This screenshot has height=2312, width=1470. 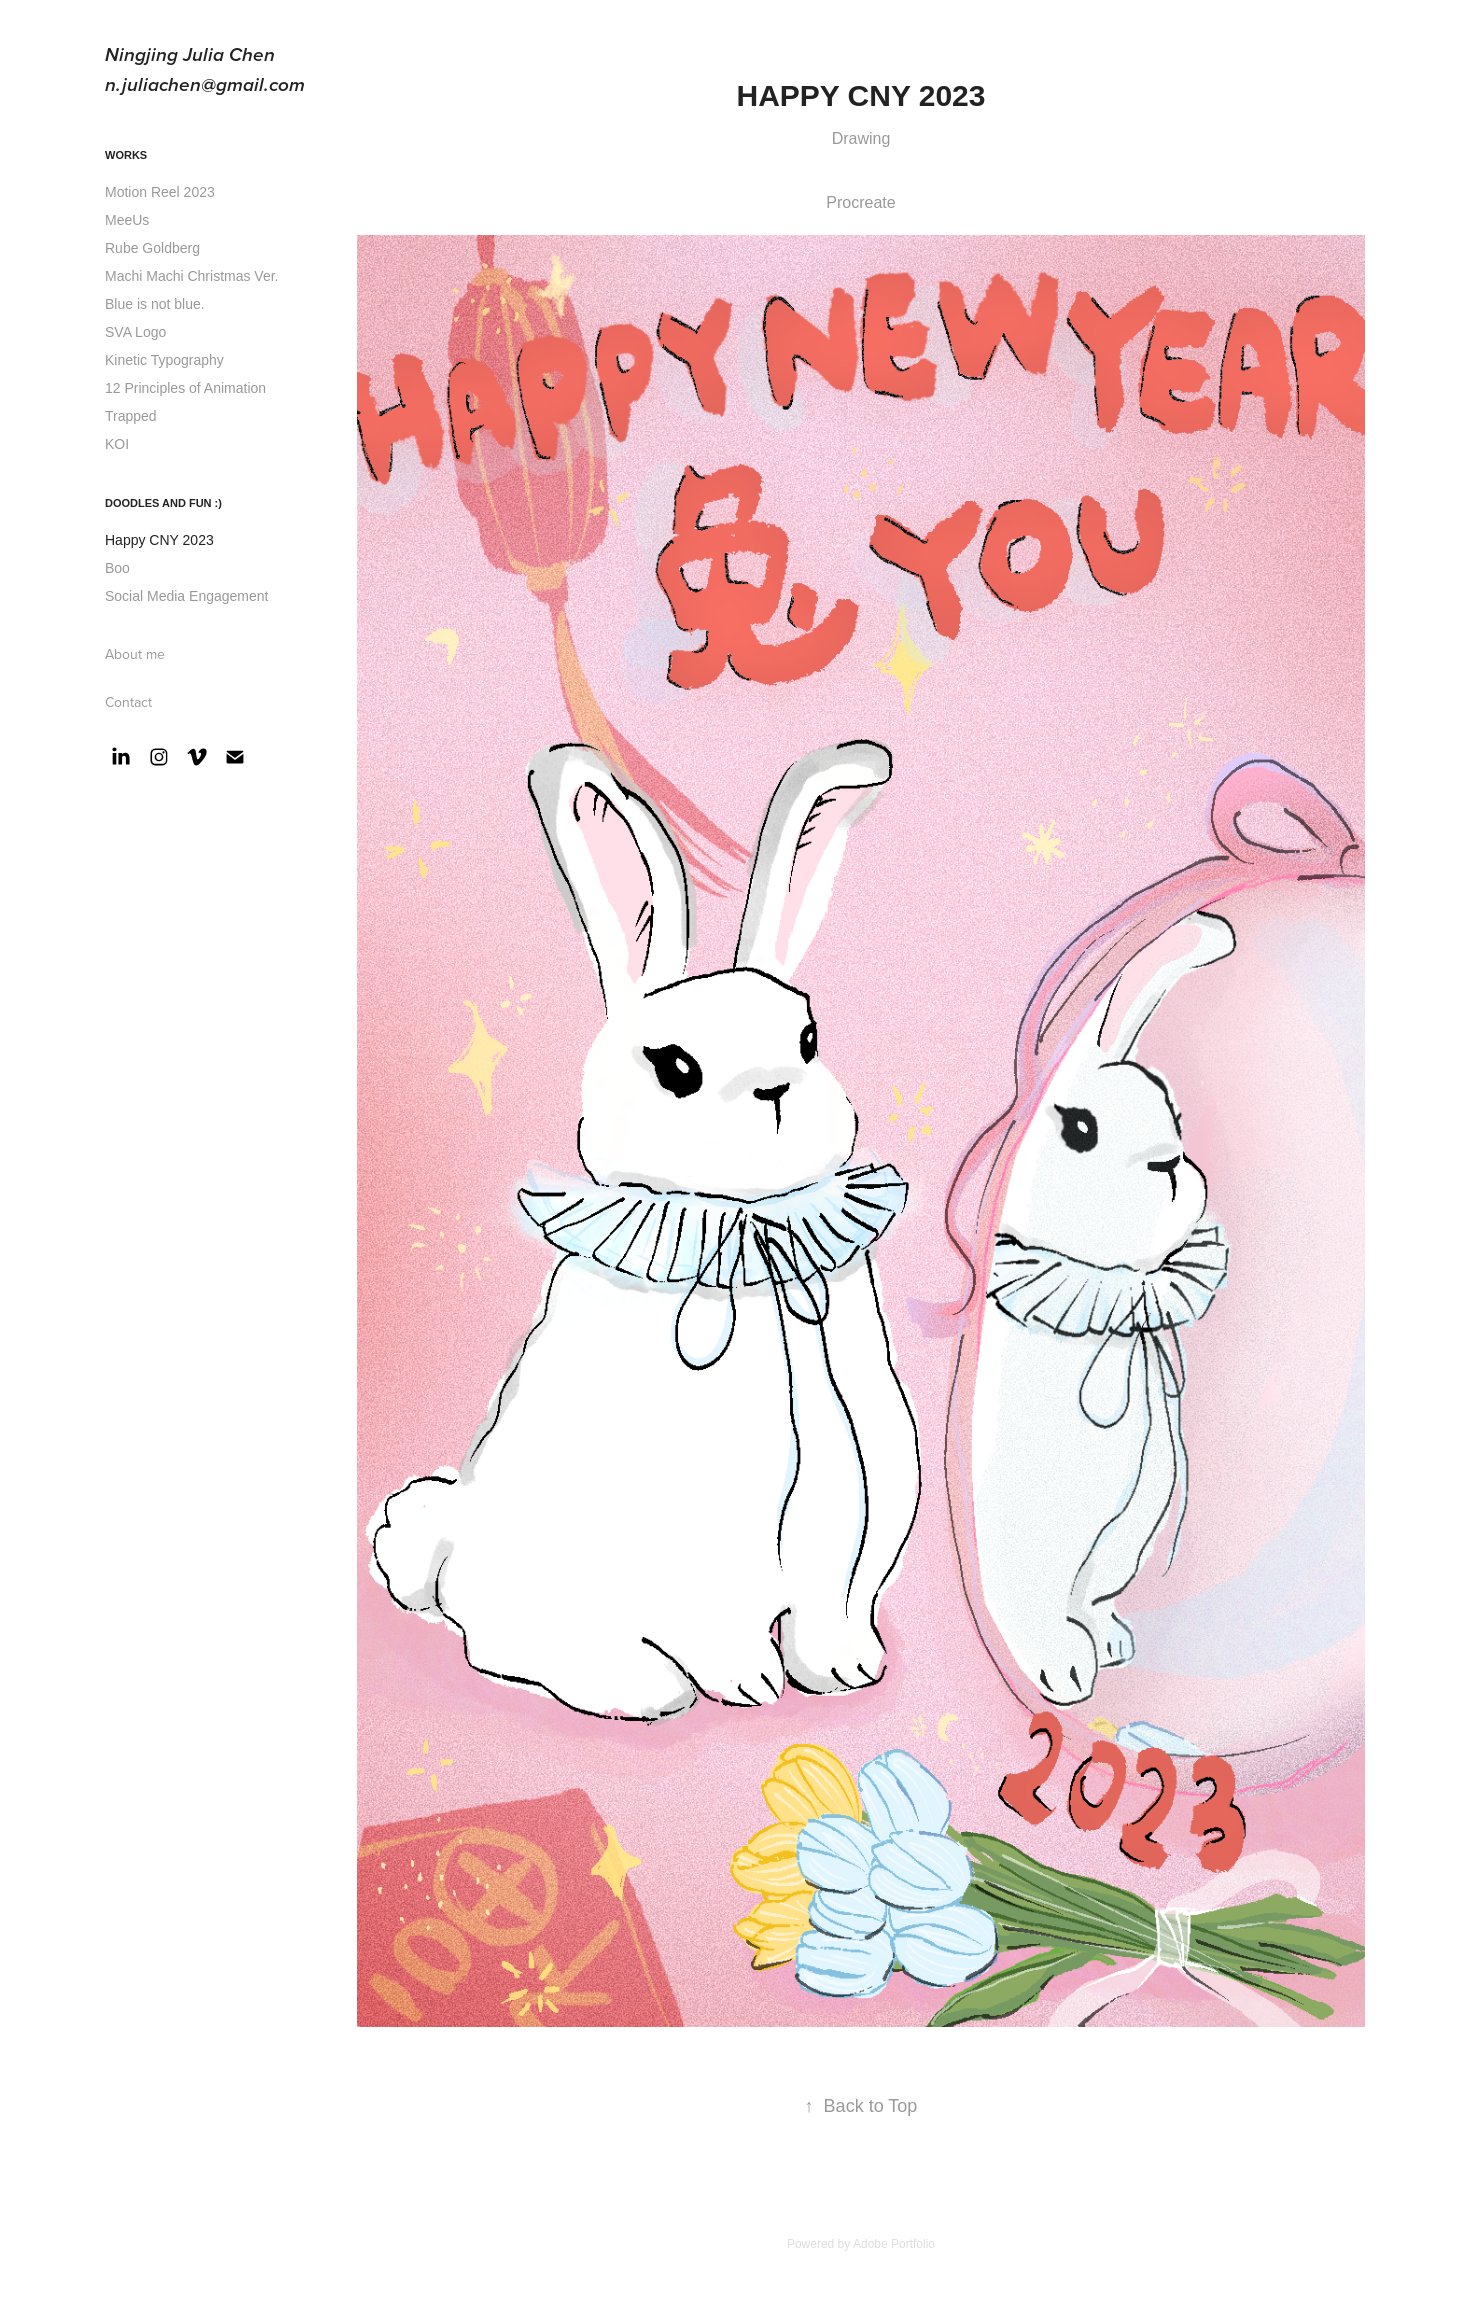 I want to click on Social Media Engagement, so click(x=186, y=596).